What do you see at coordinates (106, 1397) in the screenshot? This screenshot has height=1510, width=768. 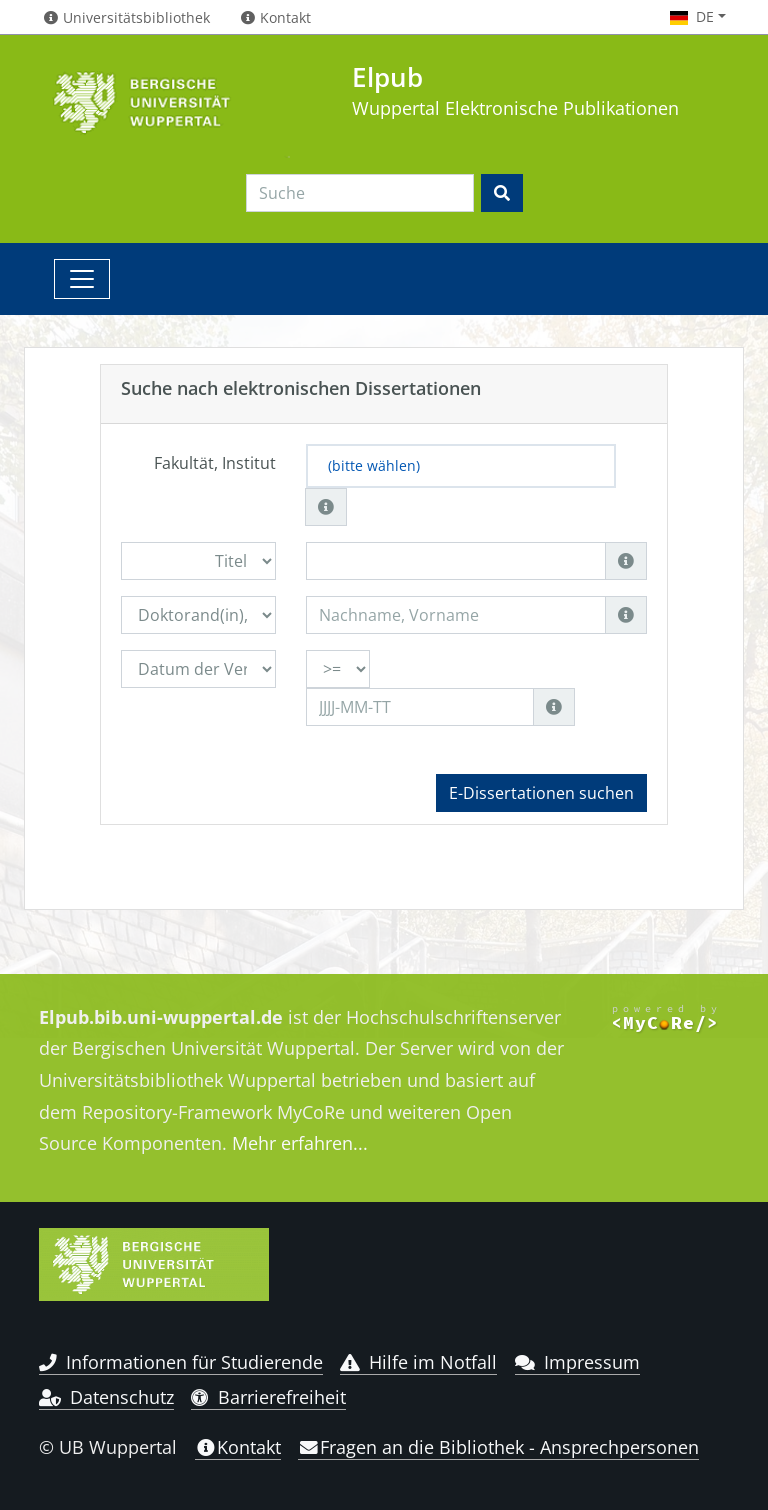 I see `Datenschutz` at bounding box center [106, 1397].